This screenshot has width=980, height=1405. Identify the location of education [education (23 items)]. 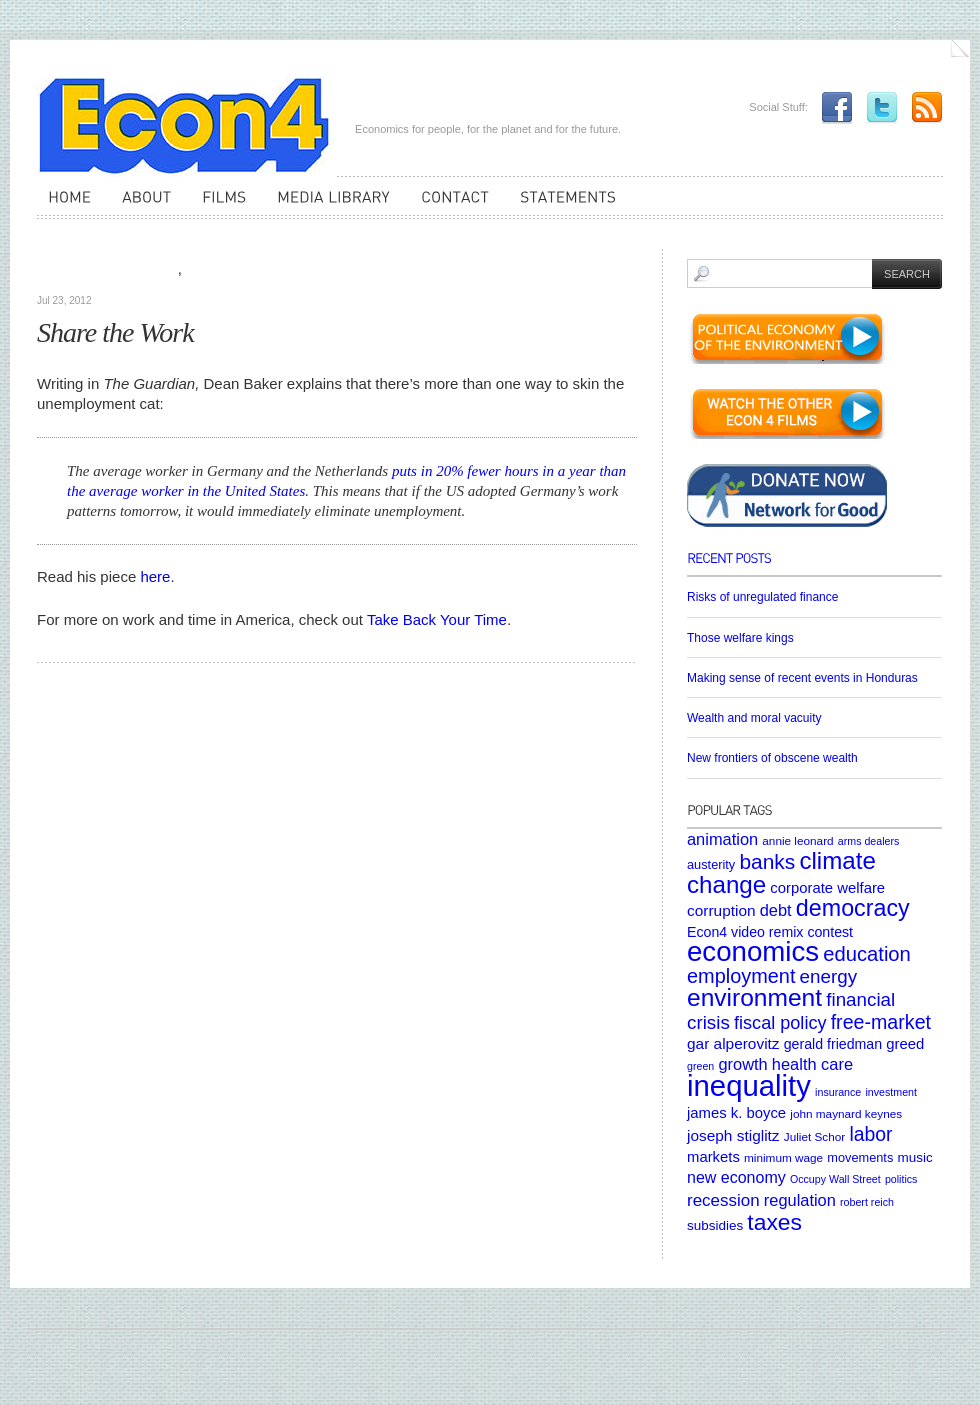
(867, 954).